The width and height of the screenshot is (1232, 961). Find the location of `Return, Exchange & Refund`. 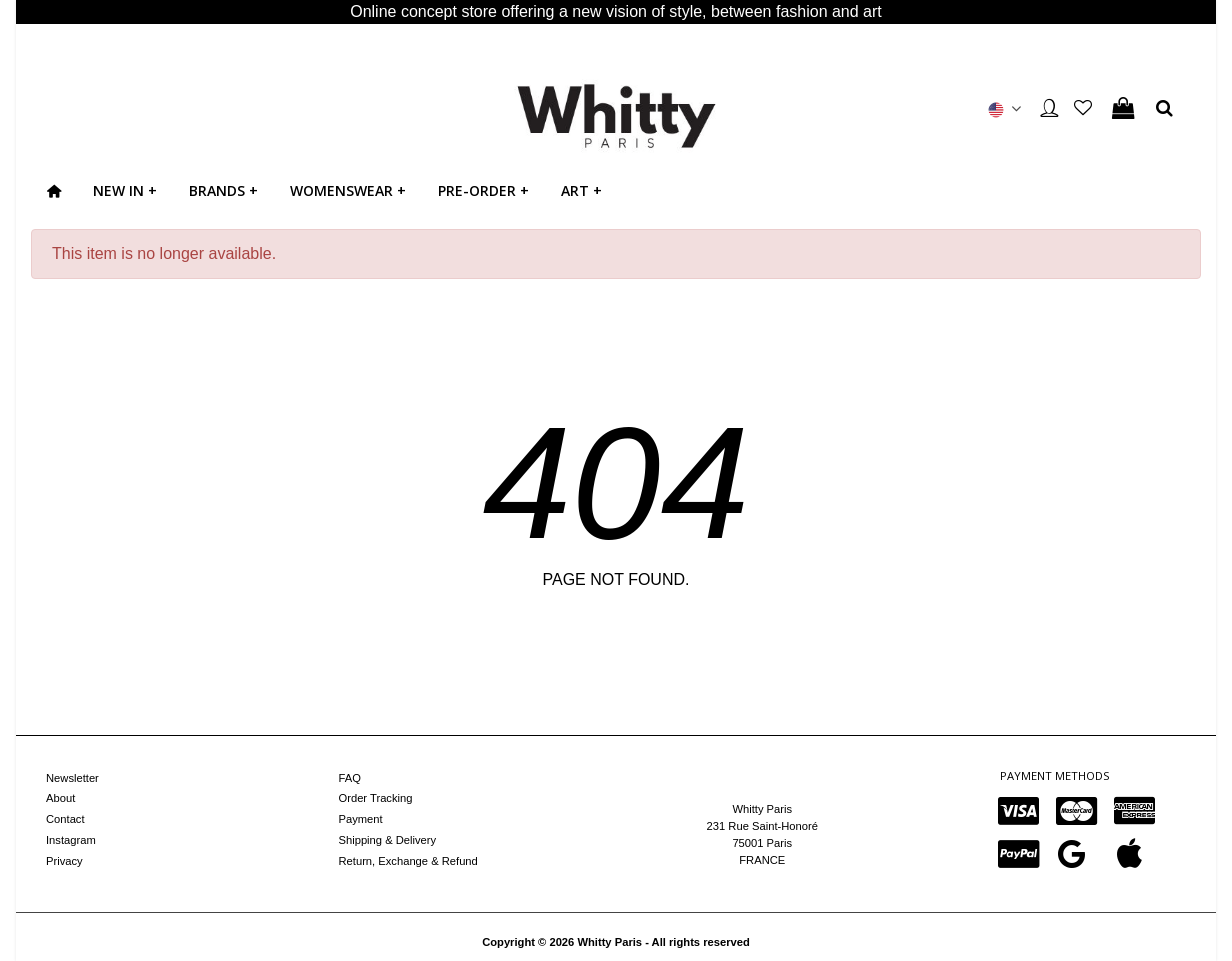

Return, Exchange & Refund is located at coordinates (408, 861).